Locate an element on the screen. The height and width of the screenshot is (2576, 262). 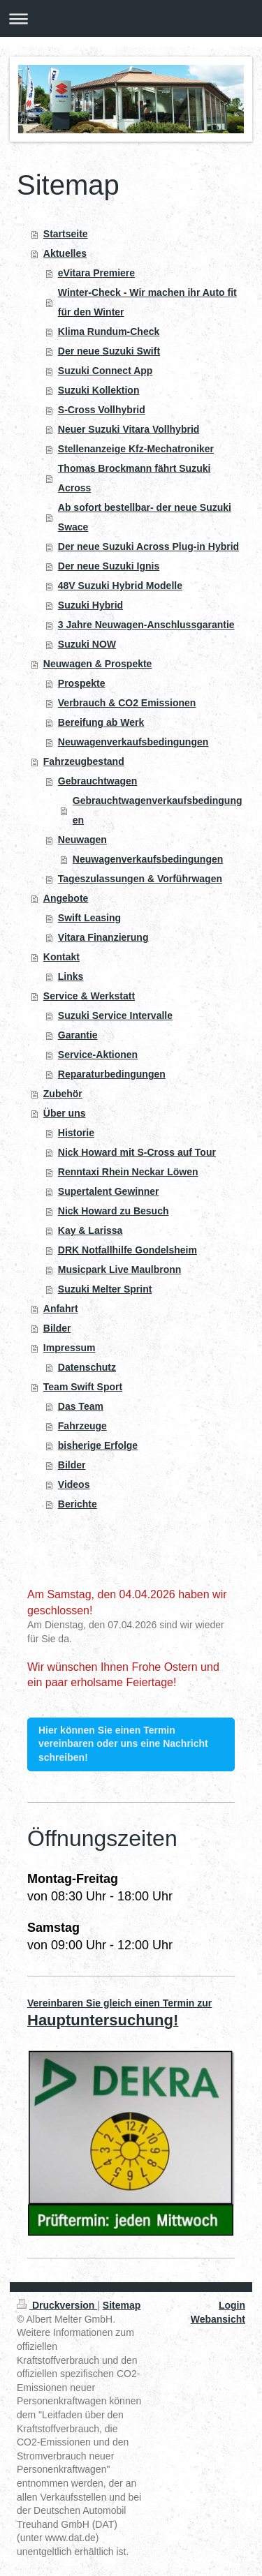
Team Swift Sport is located at coordinates (82, 1386).